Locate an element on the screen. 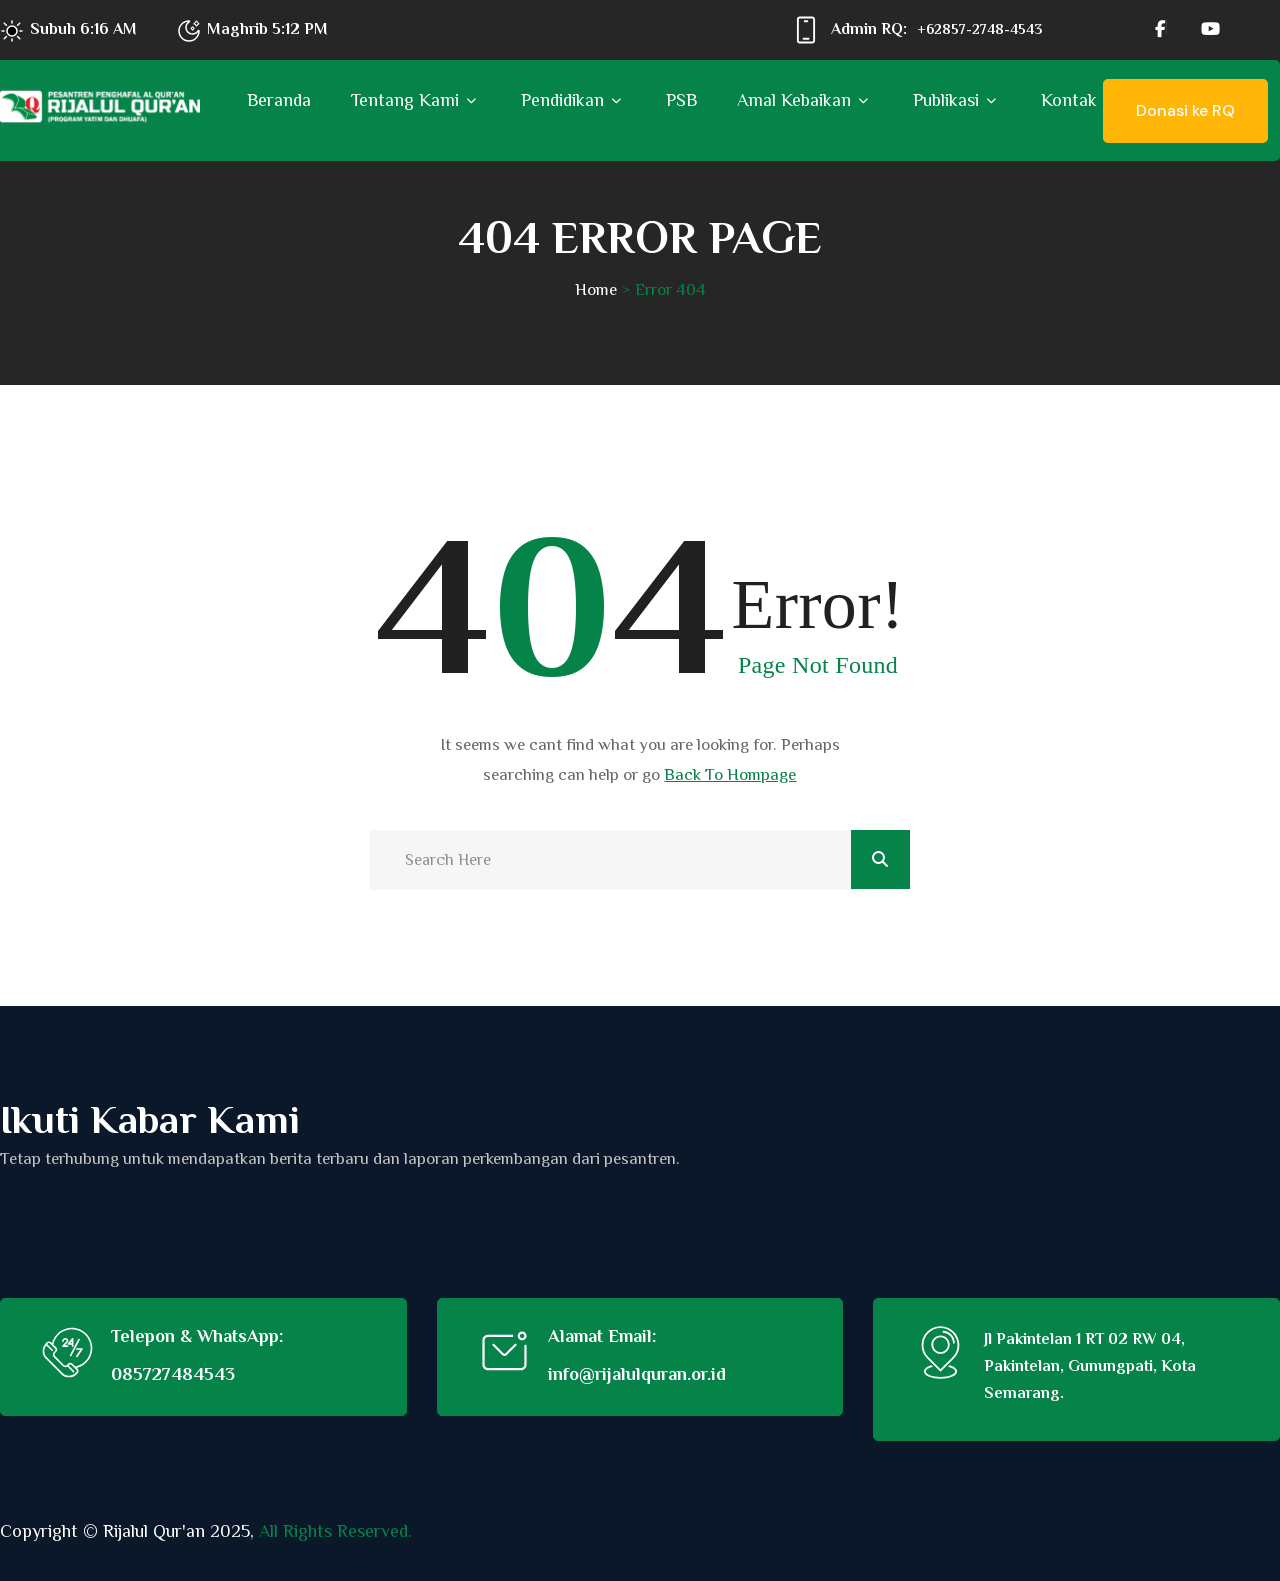 The height and width of the screenshot is (1581, 1280). 085727484543 is located at coordinates (173, 1374).